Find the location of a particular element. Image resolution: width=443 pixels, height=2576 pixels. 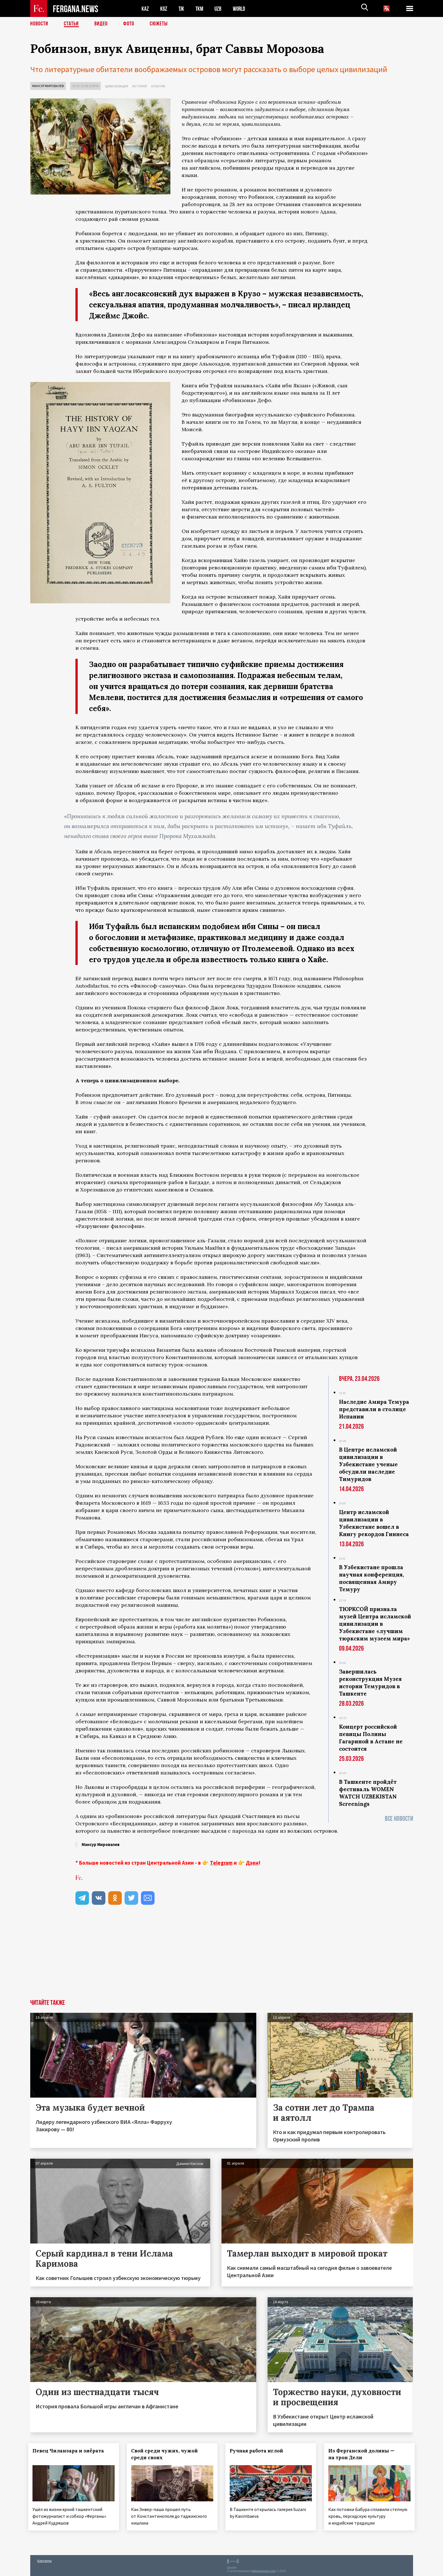

Из Ферганской долины — на трон Дели is located at coordinates (363, 2454).